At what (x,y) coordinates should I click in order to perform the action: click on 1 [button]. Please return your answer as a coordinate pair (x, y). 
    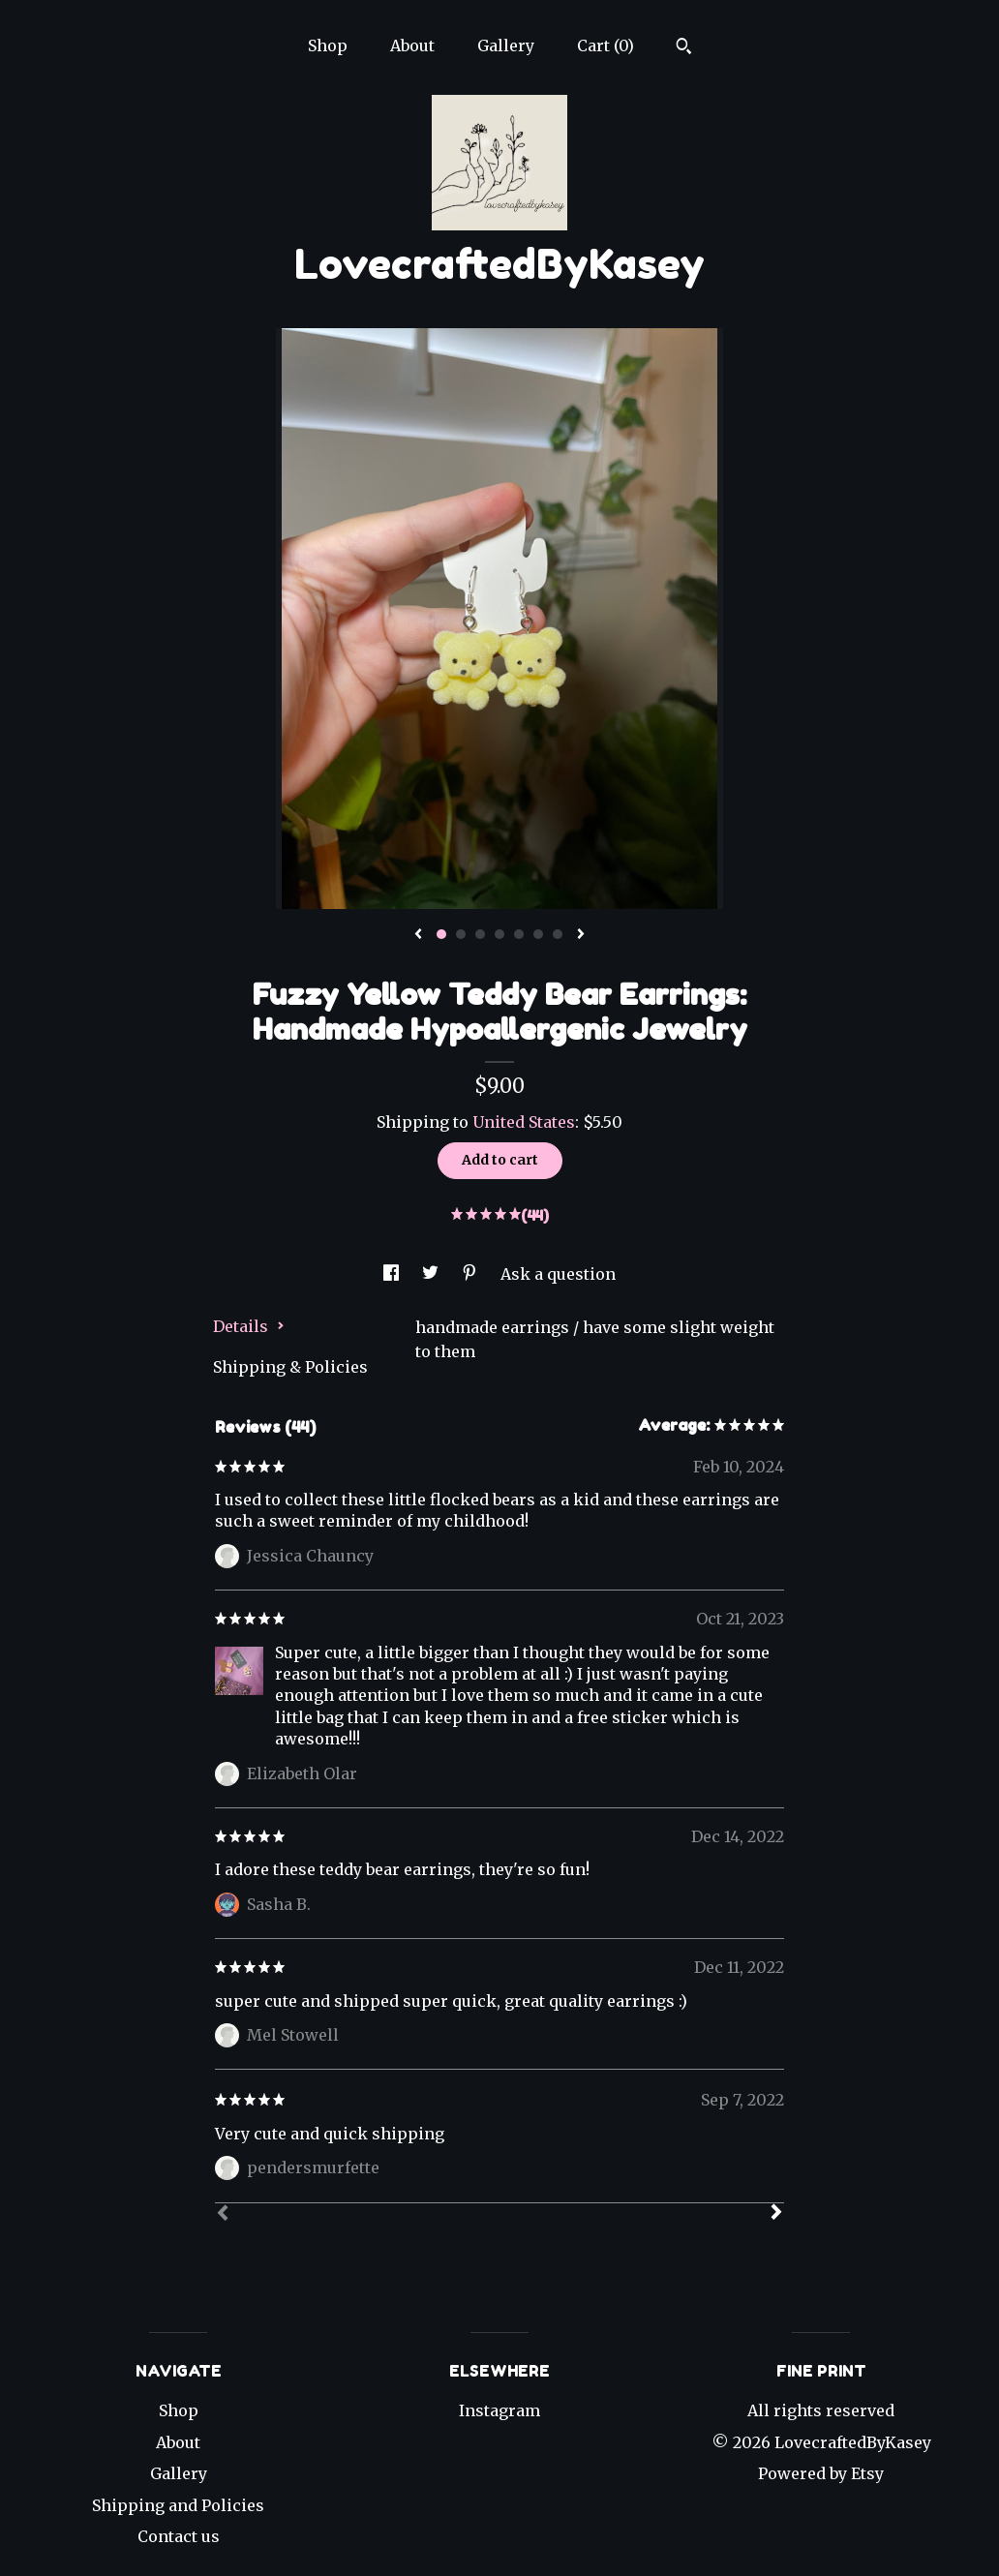
    Looking at the image, I should click on (441, 934).